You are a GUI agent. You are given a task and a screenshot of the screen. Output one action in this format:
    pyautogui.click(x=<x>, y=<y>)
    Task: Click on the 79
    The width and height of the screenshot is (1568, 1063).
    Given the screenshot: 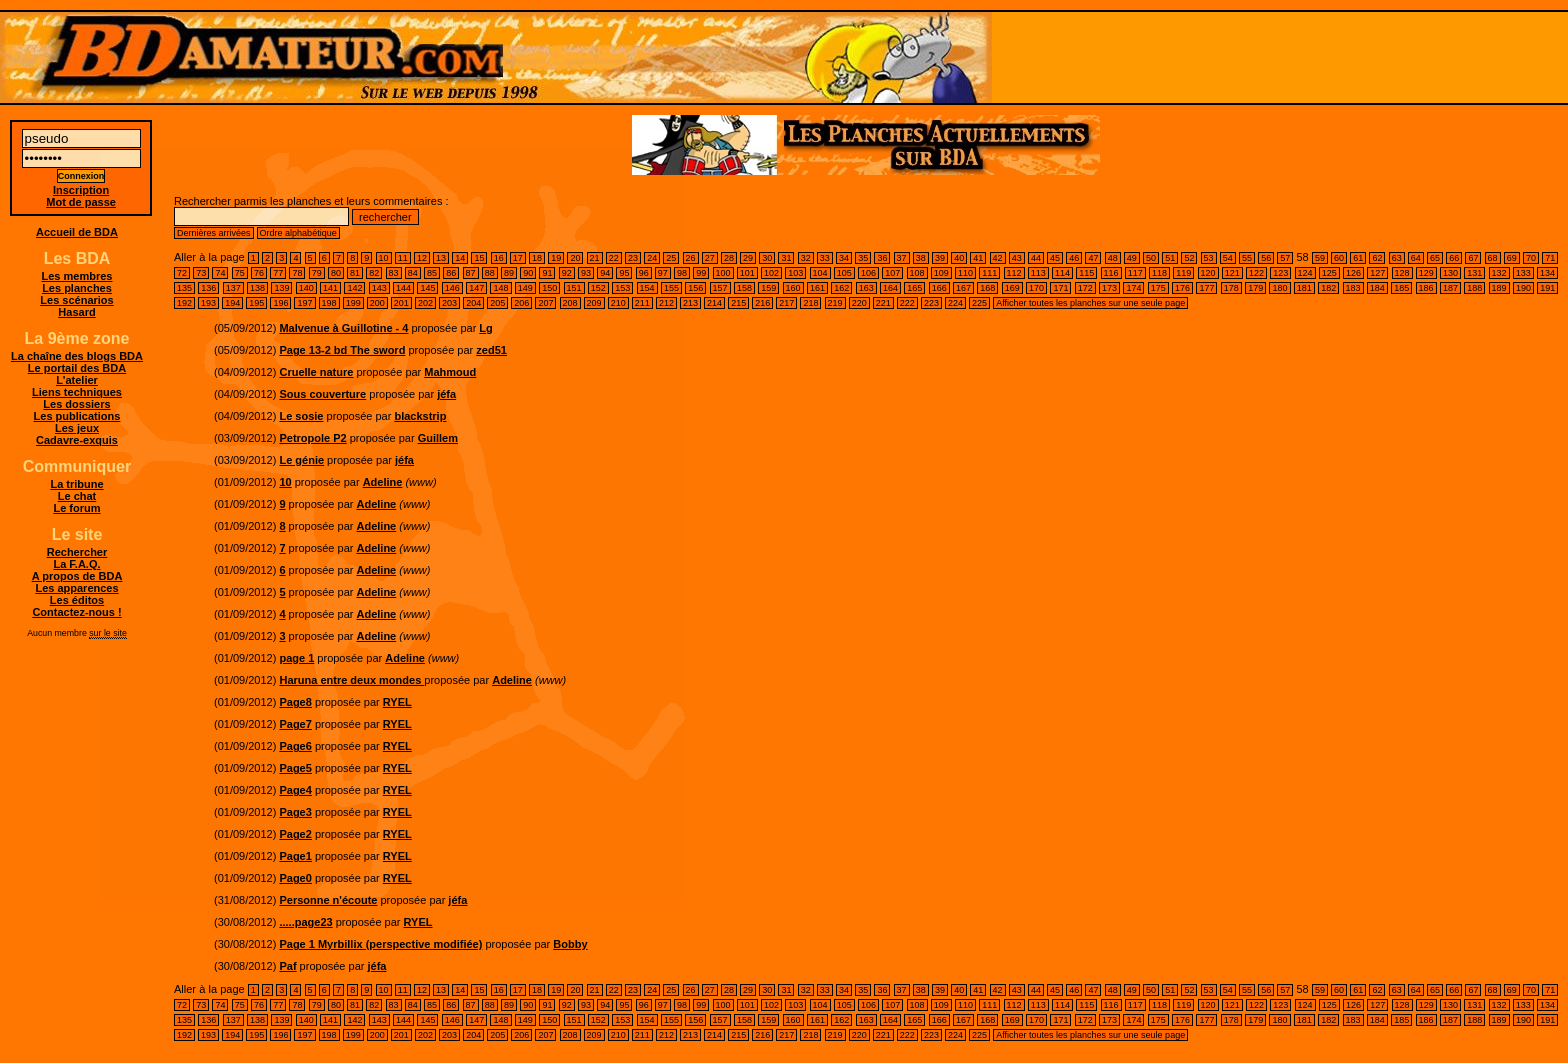 What is the action you would take?
    pyautogui.click(x=317, y=273)
    